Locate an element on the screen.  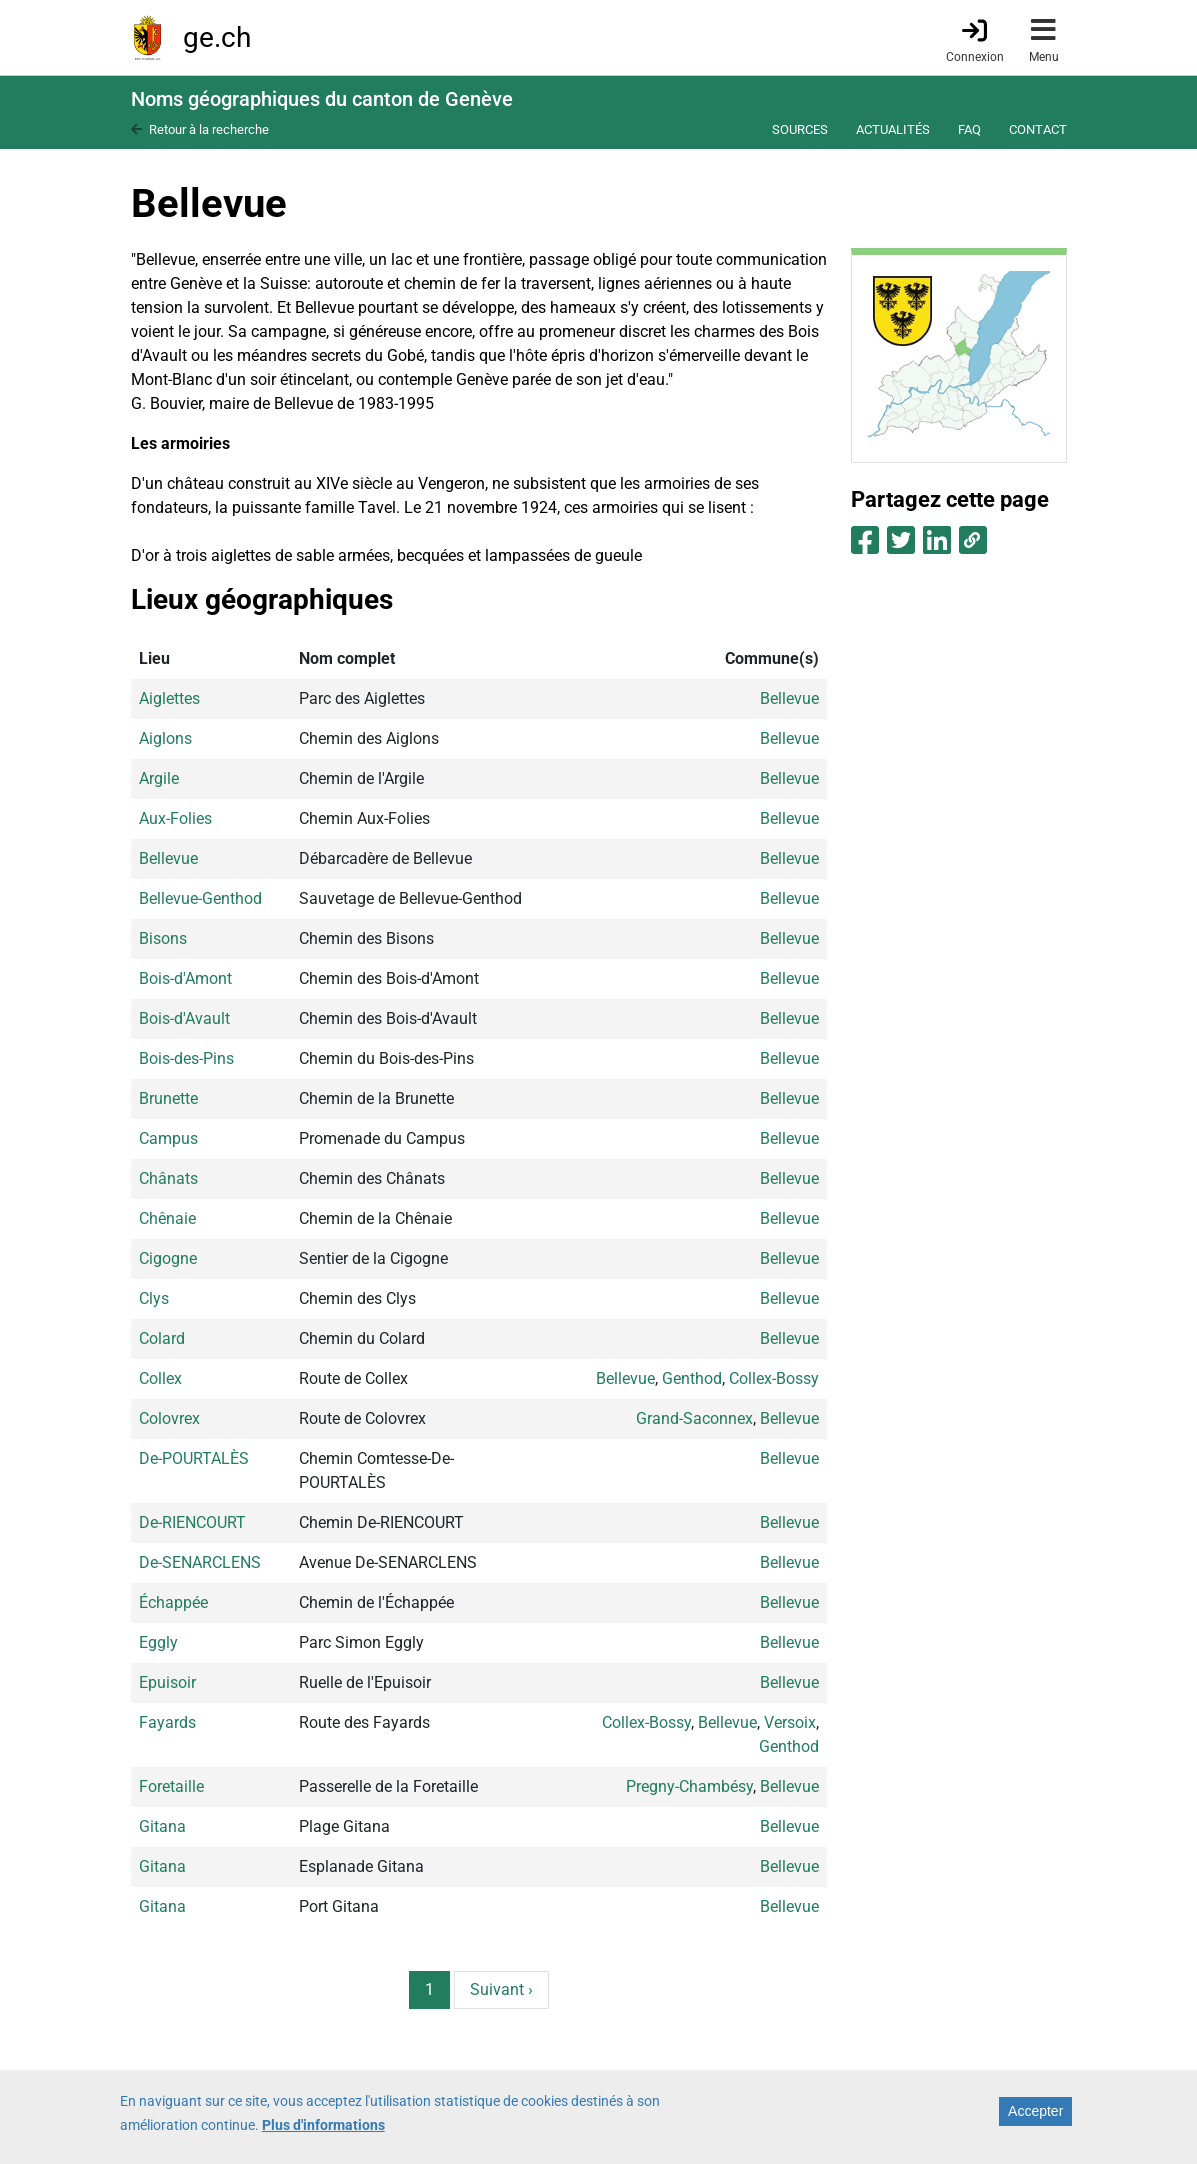
FAQ is located at coordinates (969, 129).